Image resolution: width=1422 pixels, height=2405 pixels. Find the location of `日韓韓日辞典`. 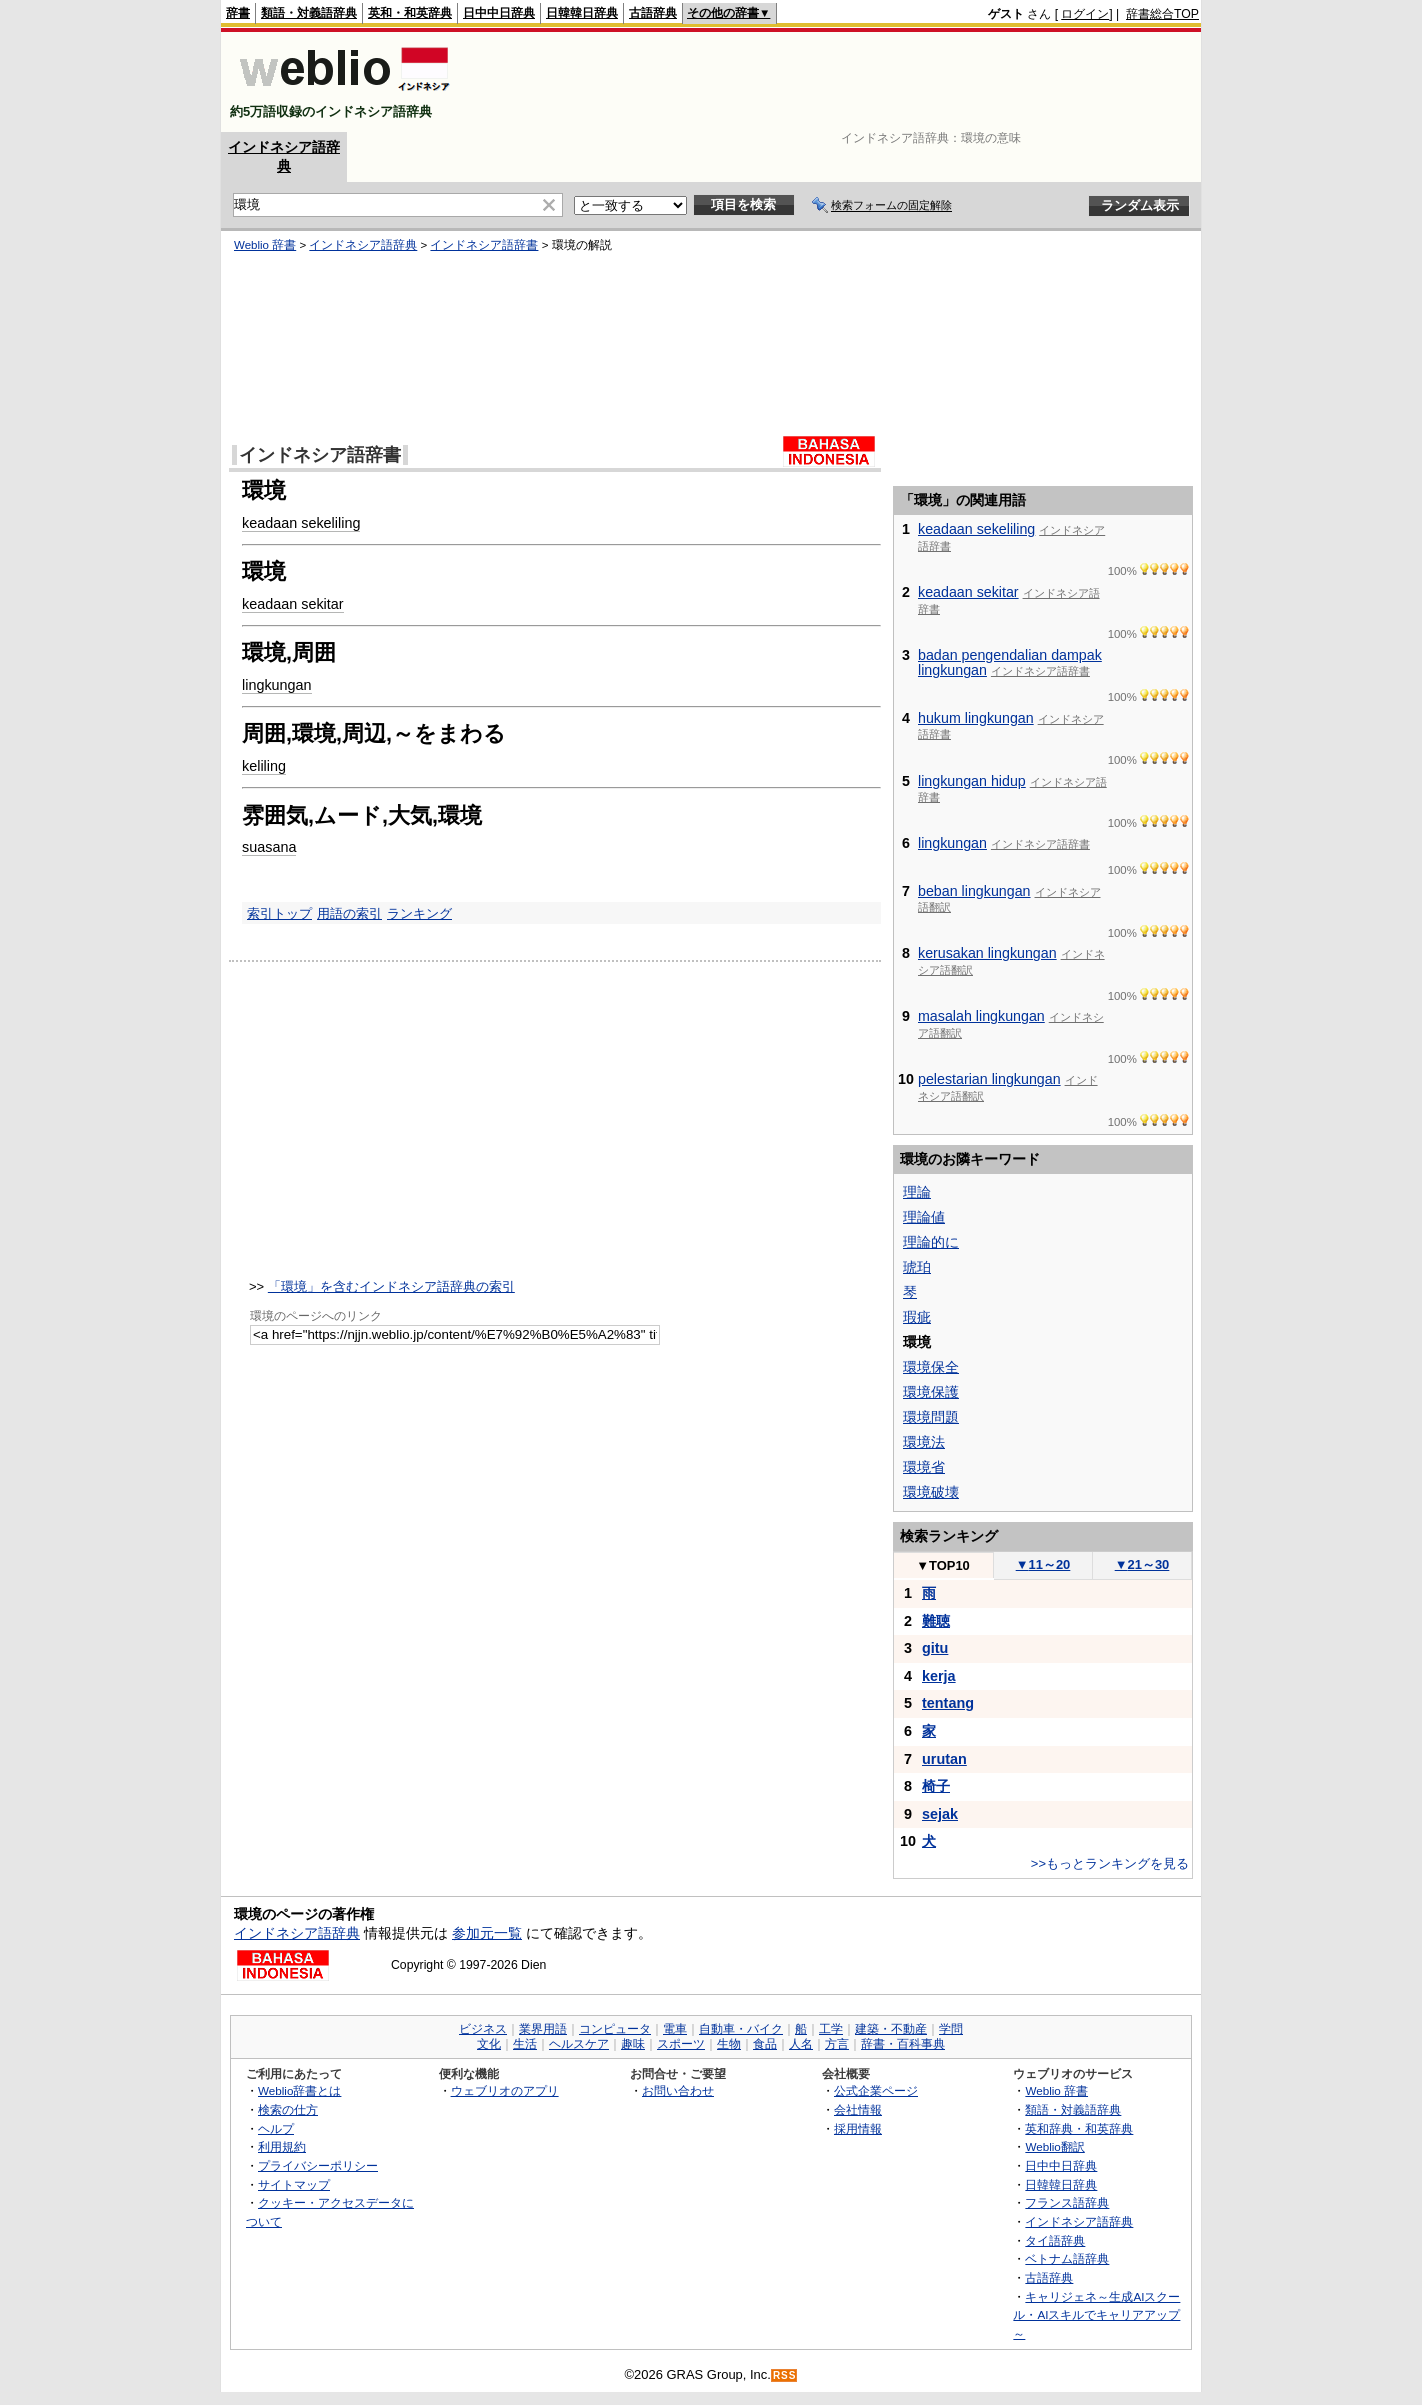

日韓韓日辞典 is located at coordinates (582, 13).